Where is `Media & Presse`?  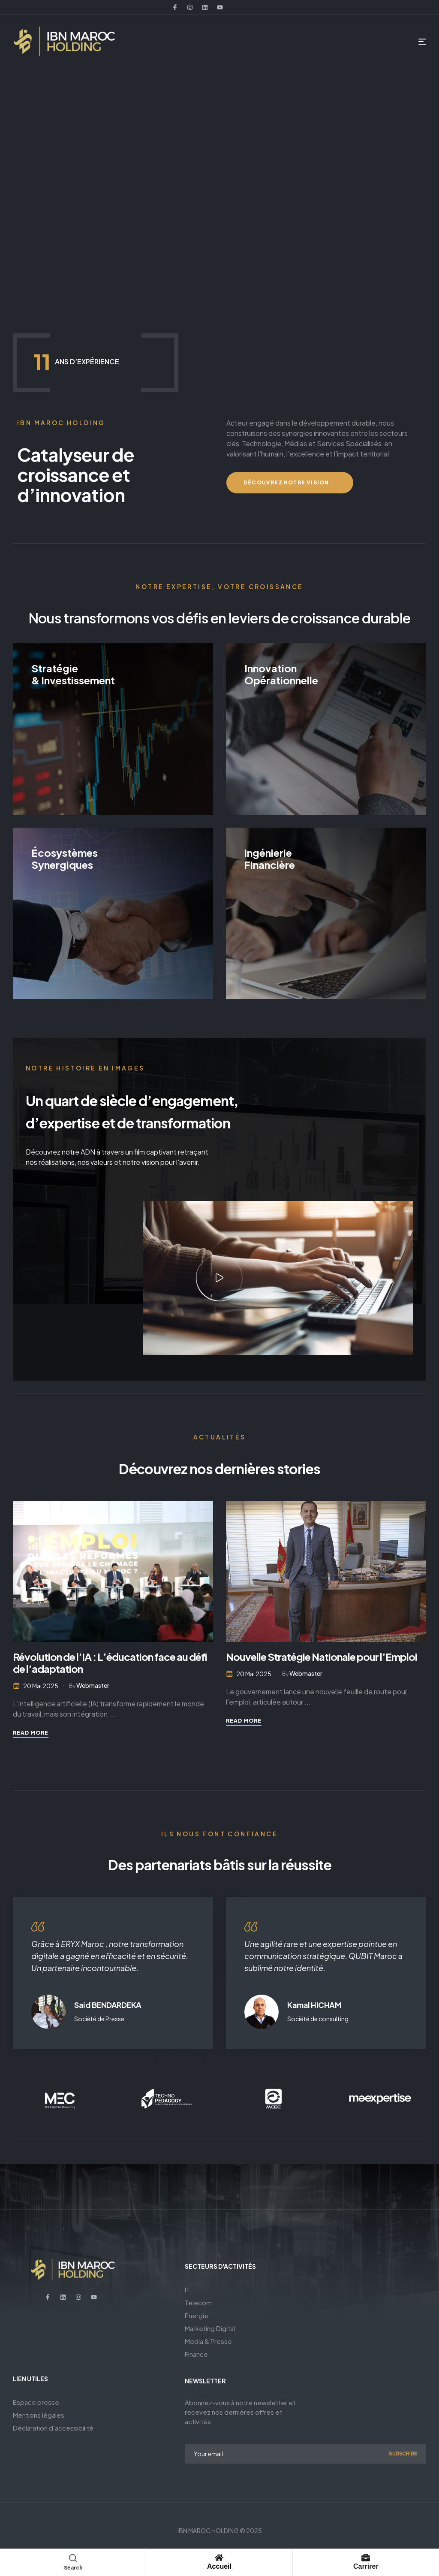 Media & Presse is located at coordinates (208, 2341).